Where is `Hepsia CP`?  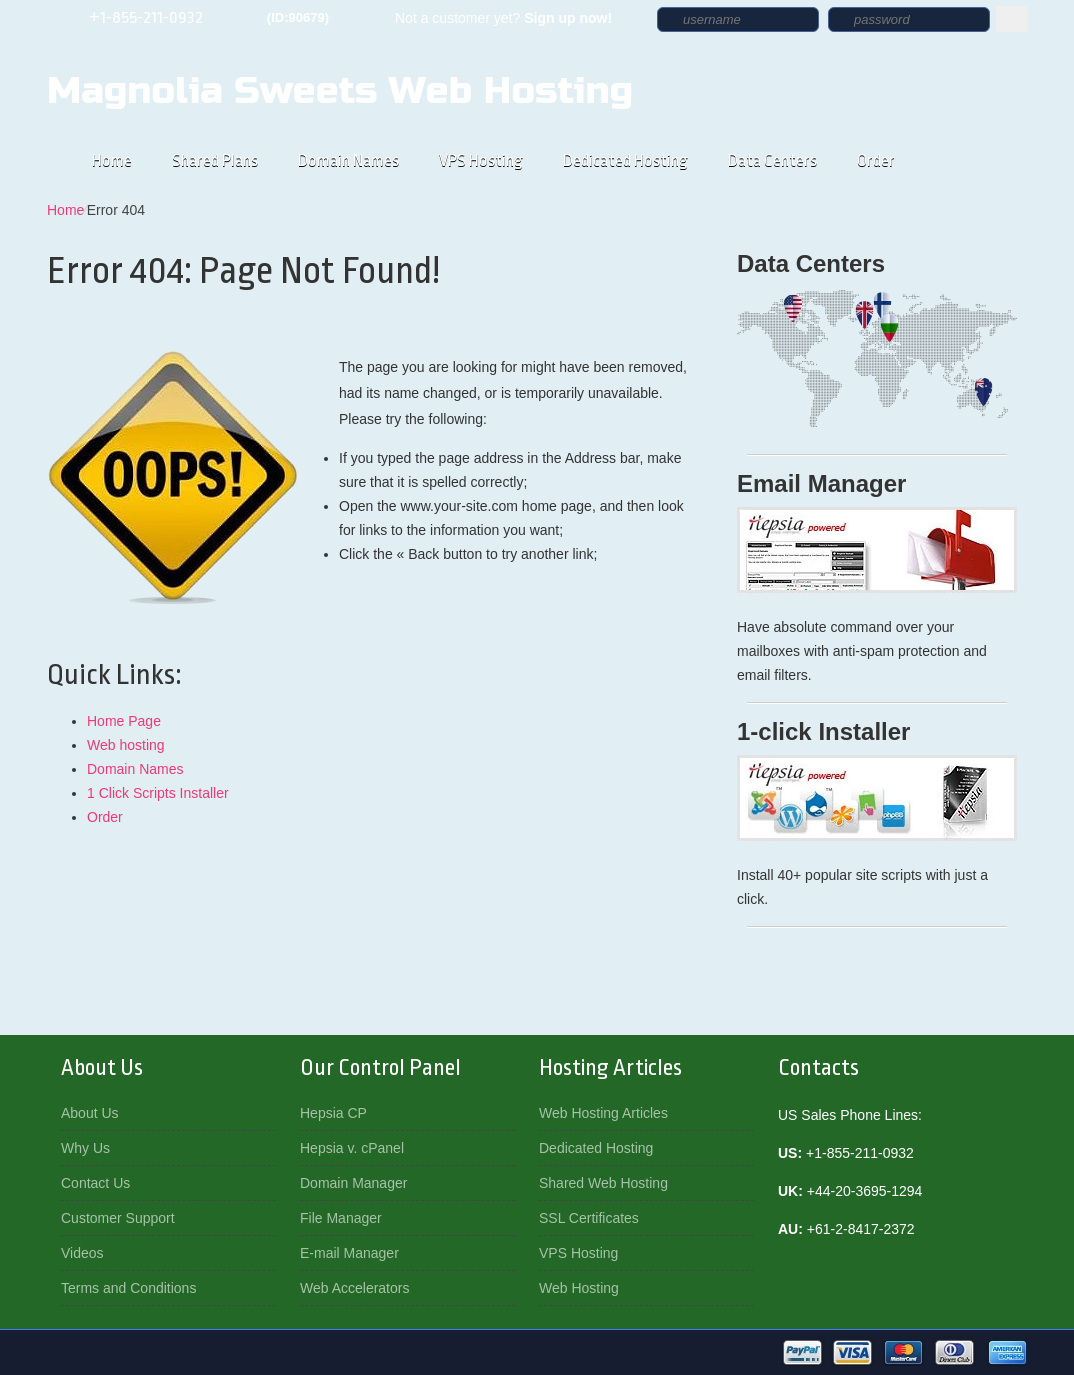
Hepsia CP is located at coordinates (333, 1113).